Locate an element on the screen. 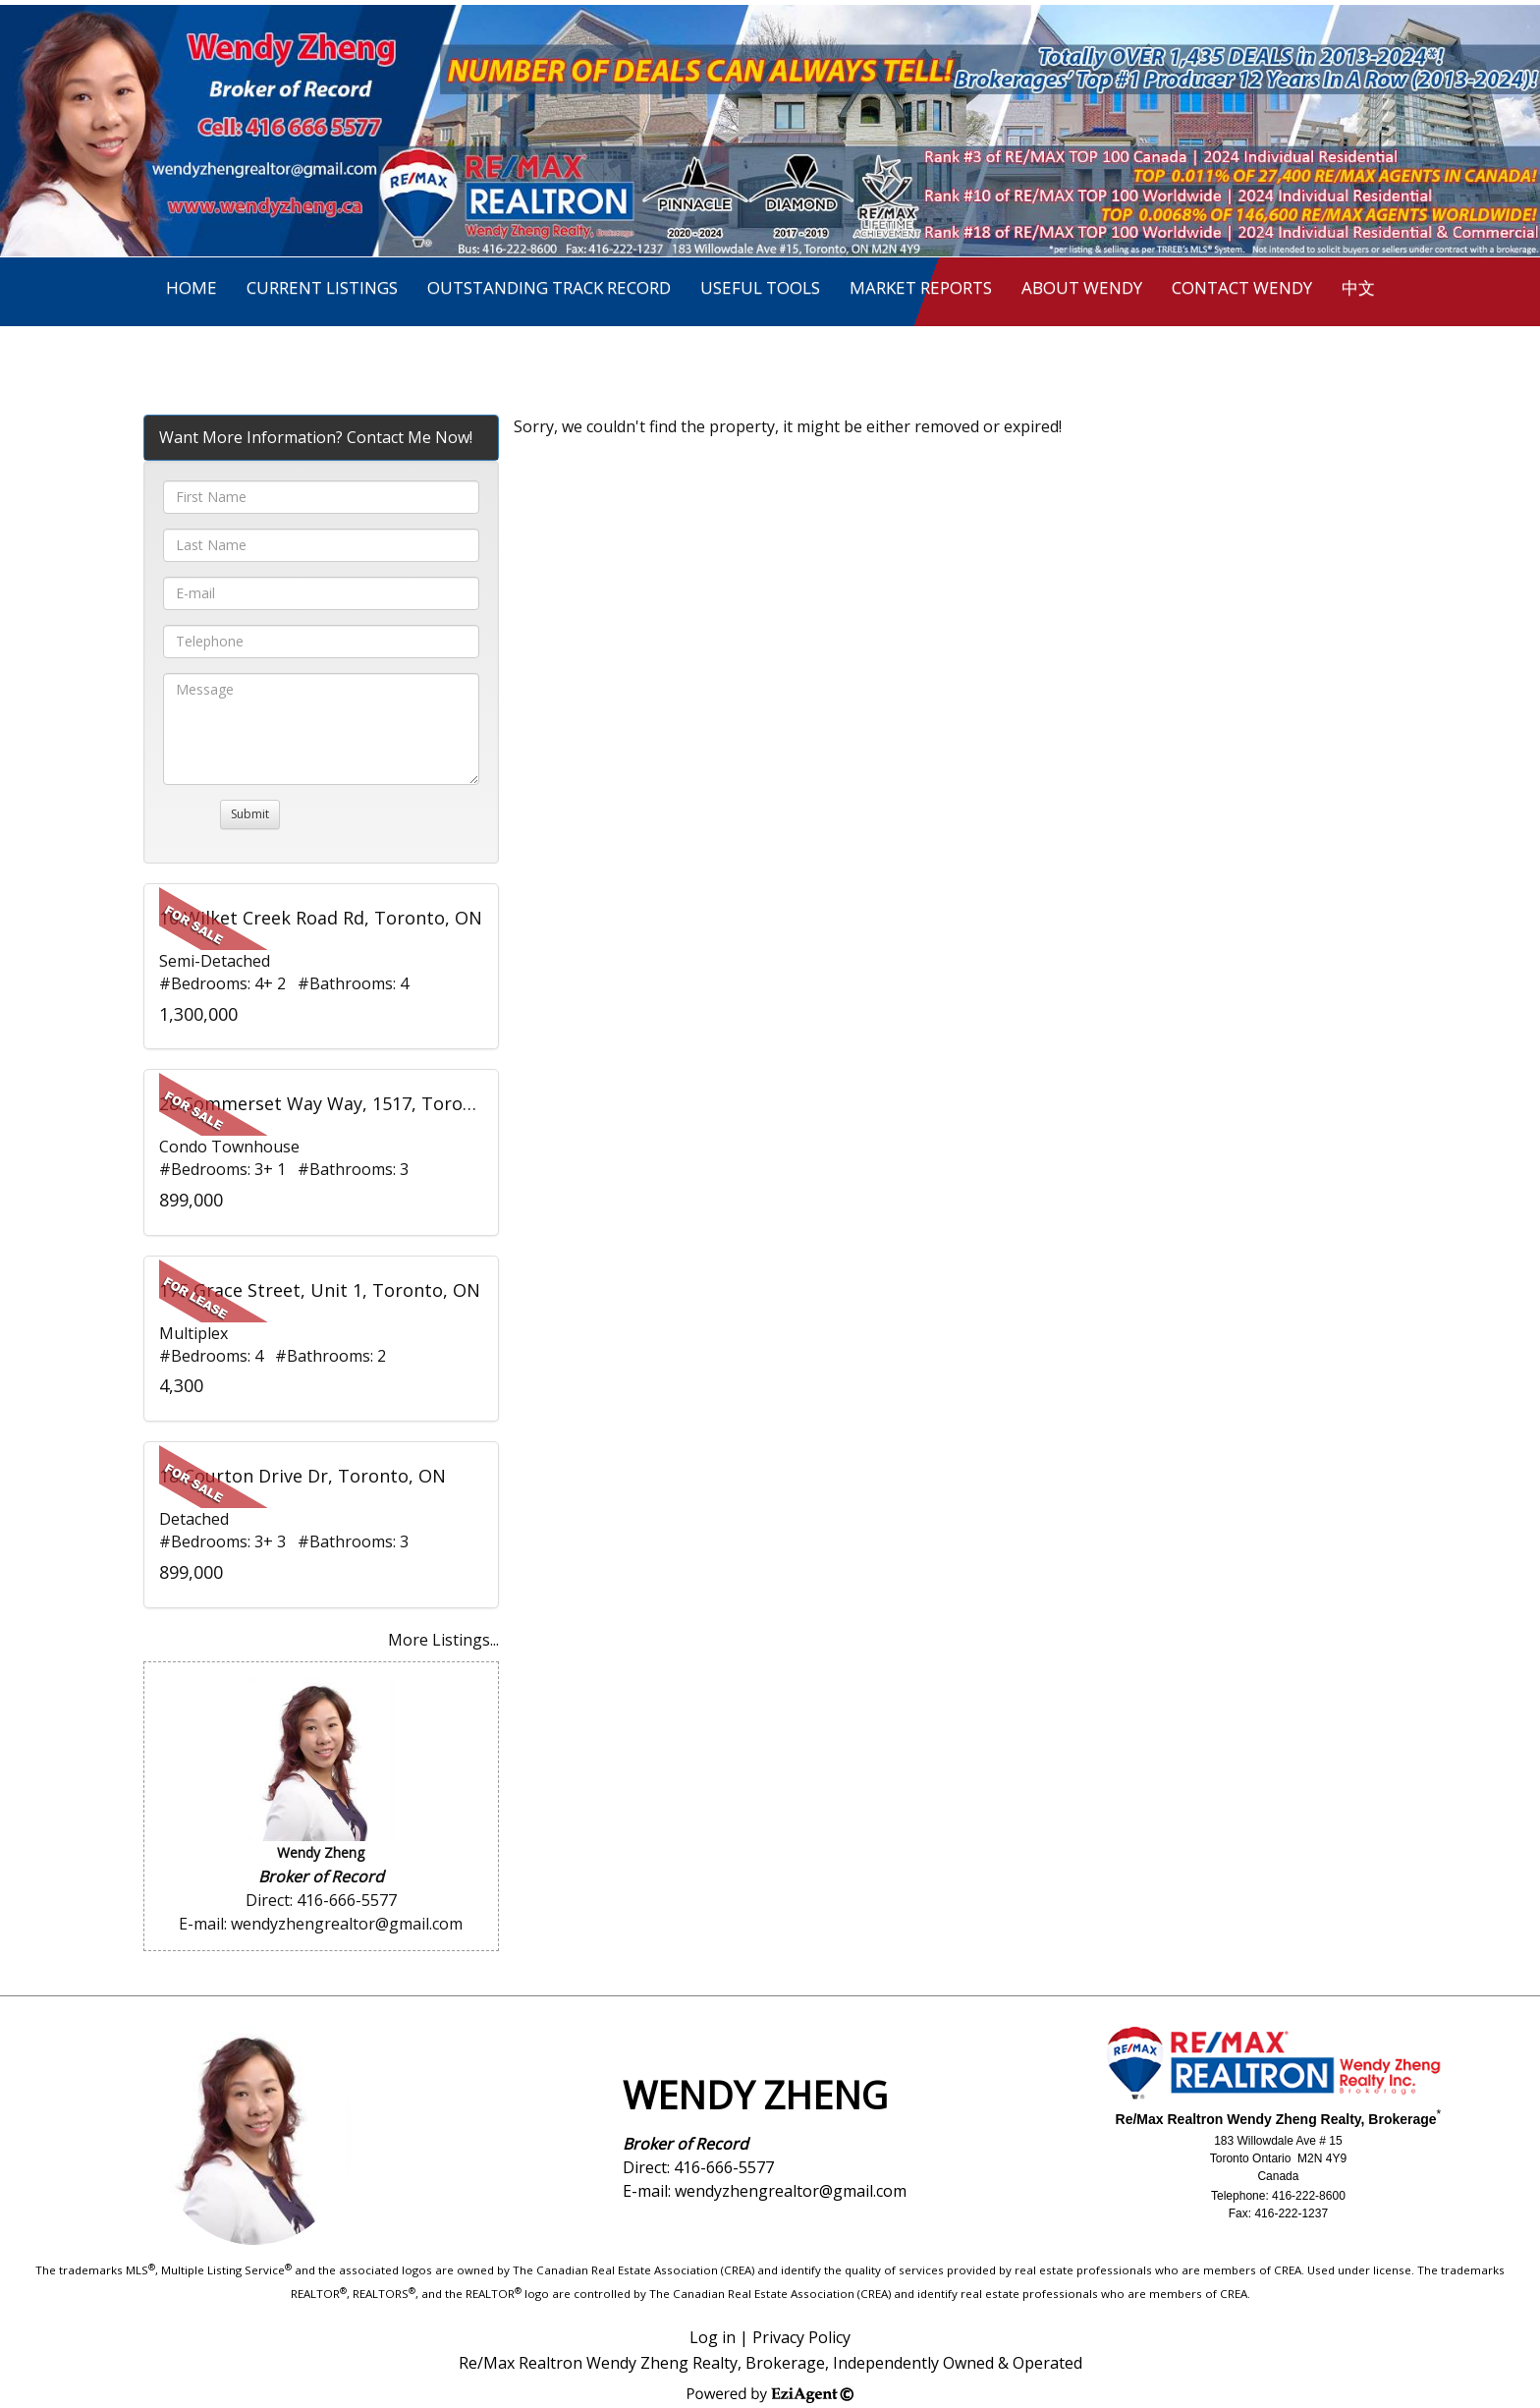 The image size is (1540, 2408). Log in is located at coordinates (712, 2337).